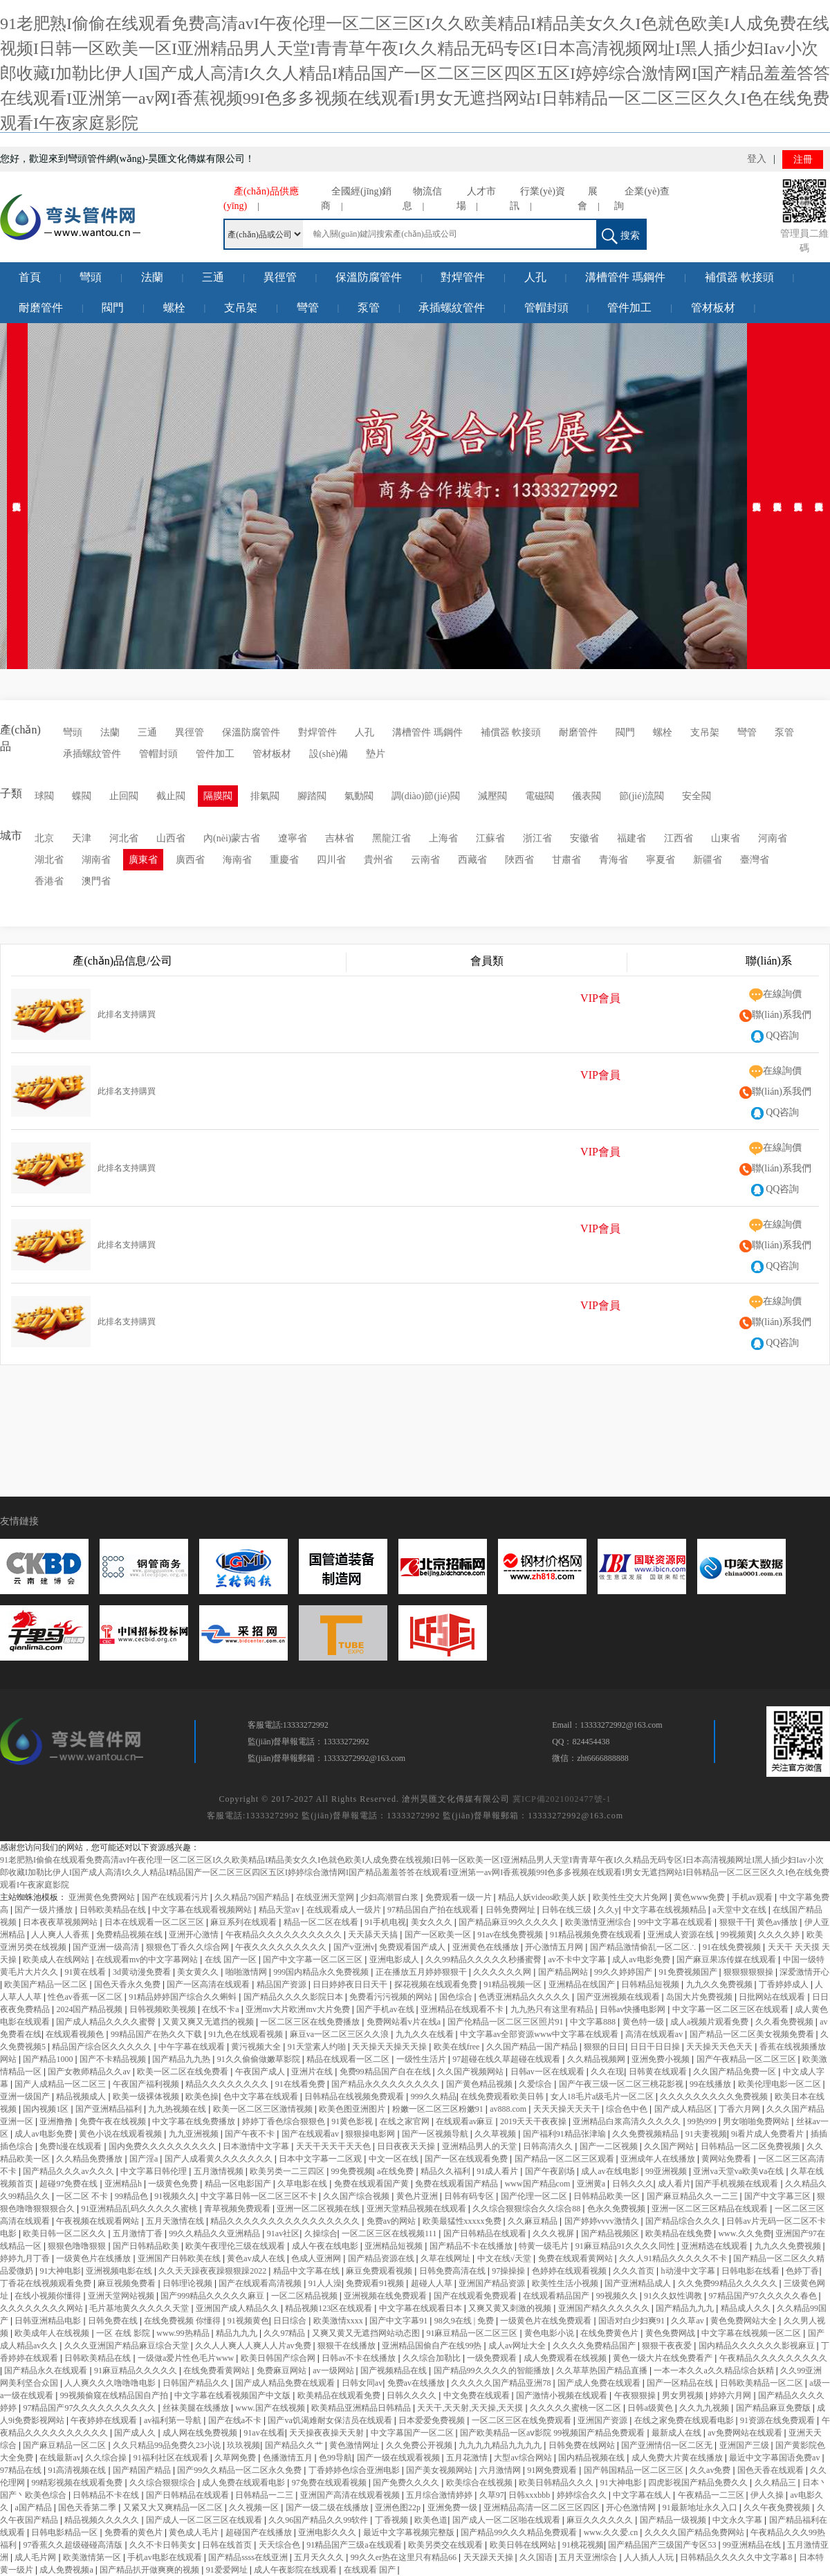 This screenshot has width=830, height=2576. I want to click on 午夜狠狠操, so click(636, 2395).